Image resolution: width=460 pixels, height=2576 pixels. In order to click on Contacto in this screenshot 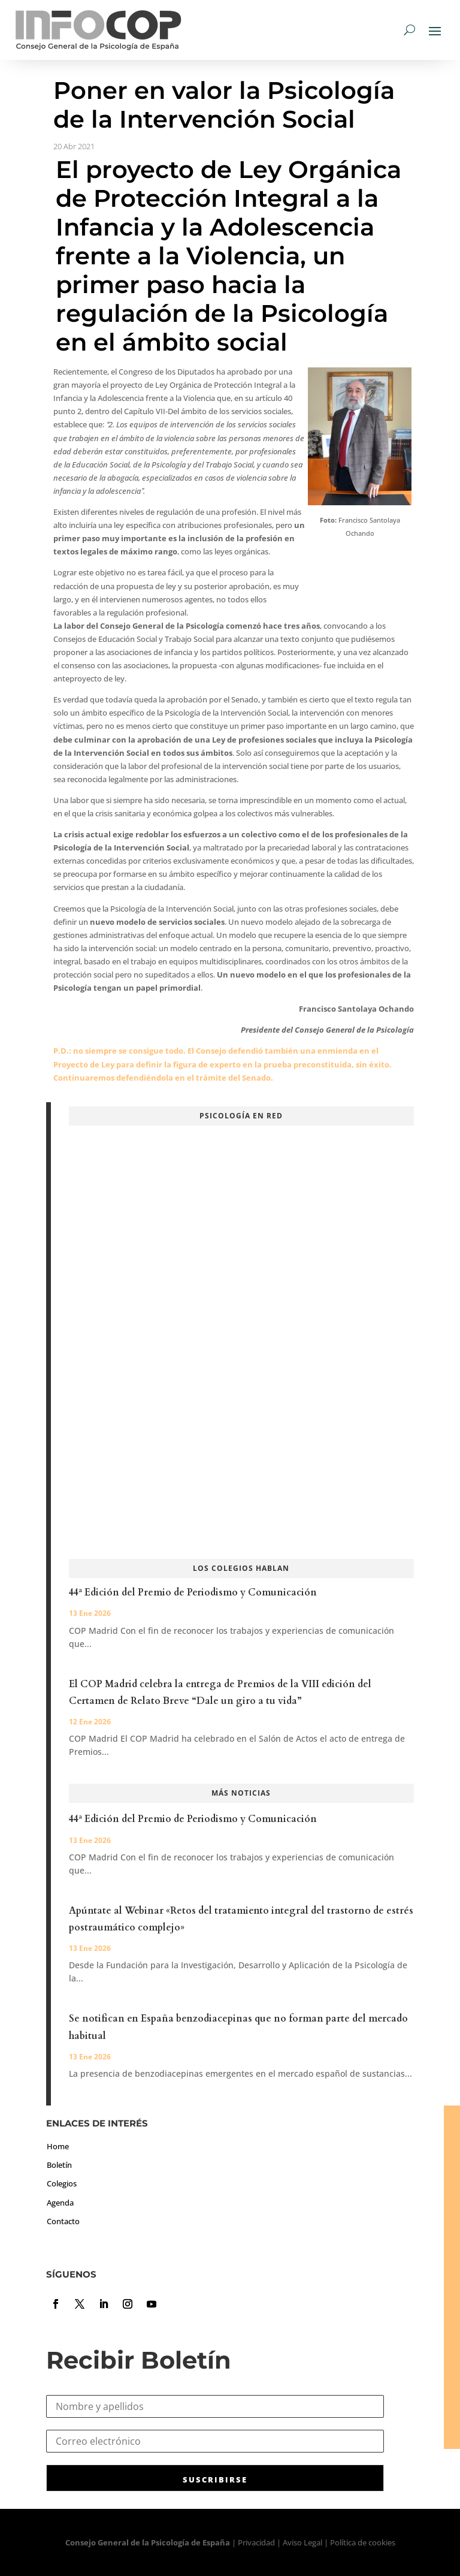, I will do `click(63, 2221)`.